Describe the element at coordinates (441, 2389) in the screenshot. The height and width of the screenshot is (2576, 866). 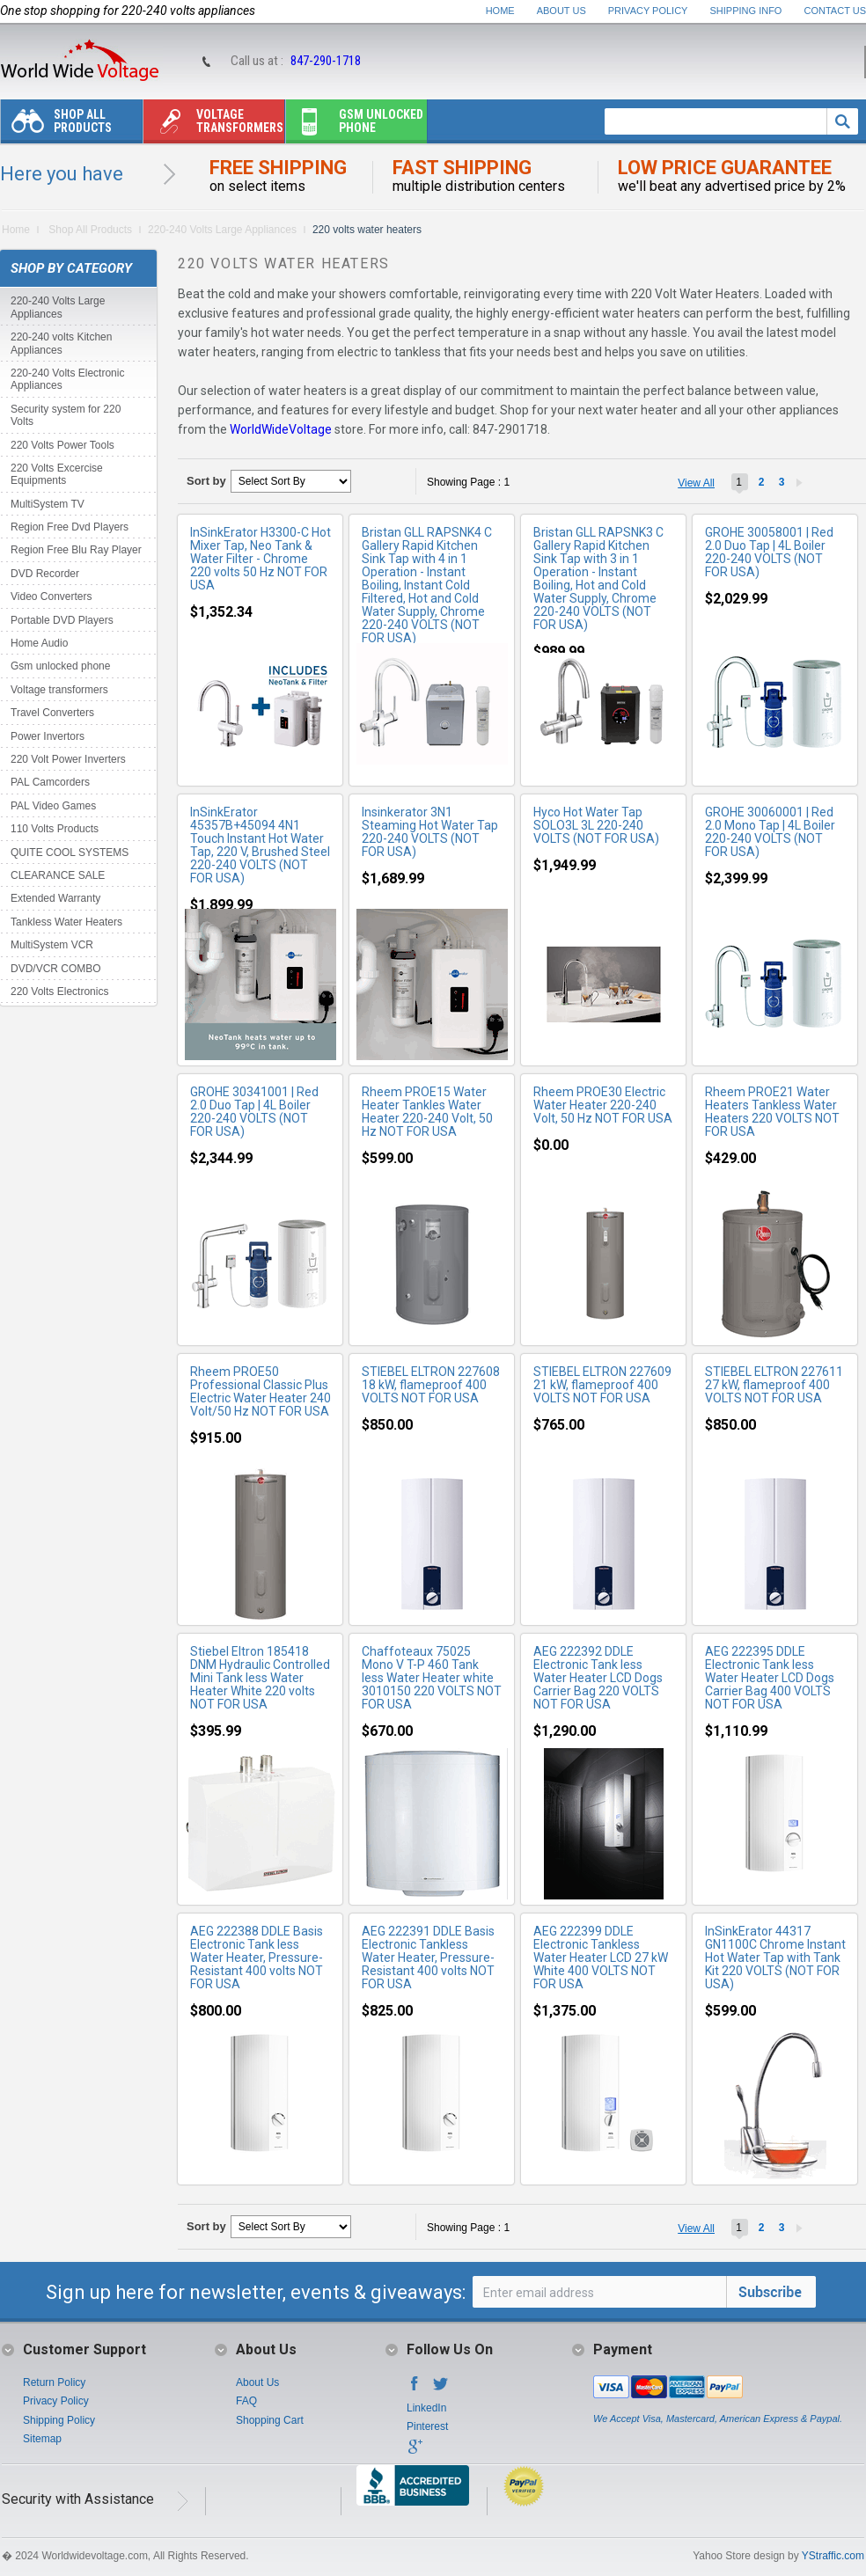
I see `Twitter` at that location.